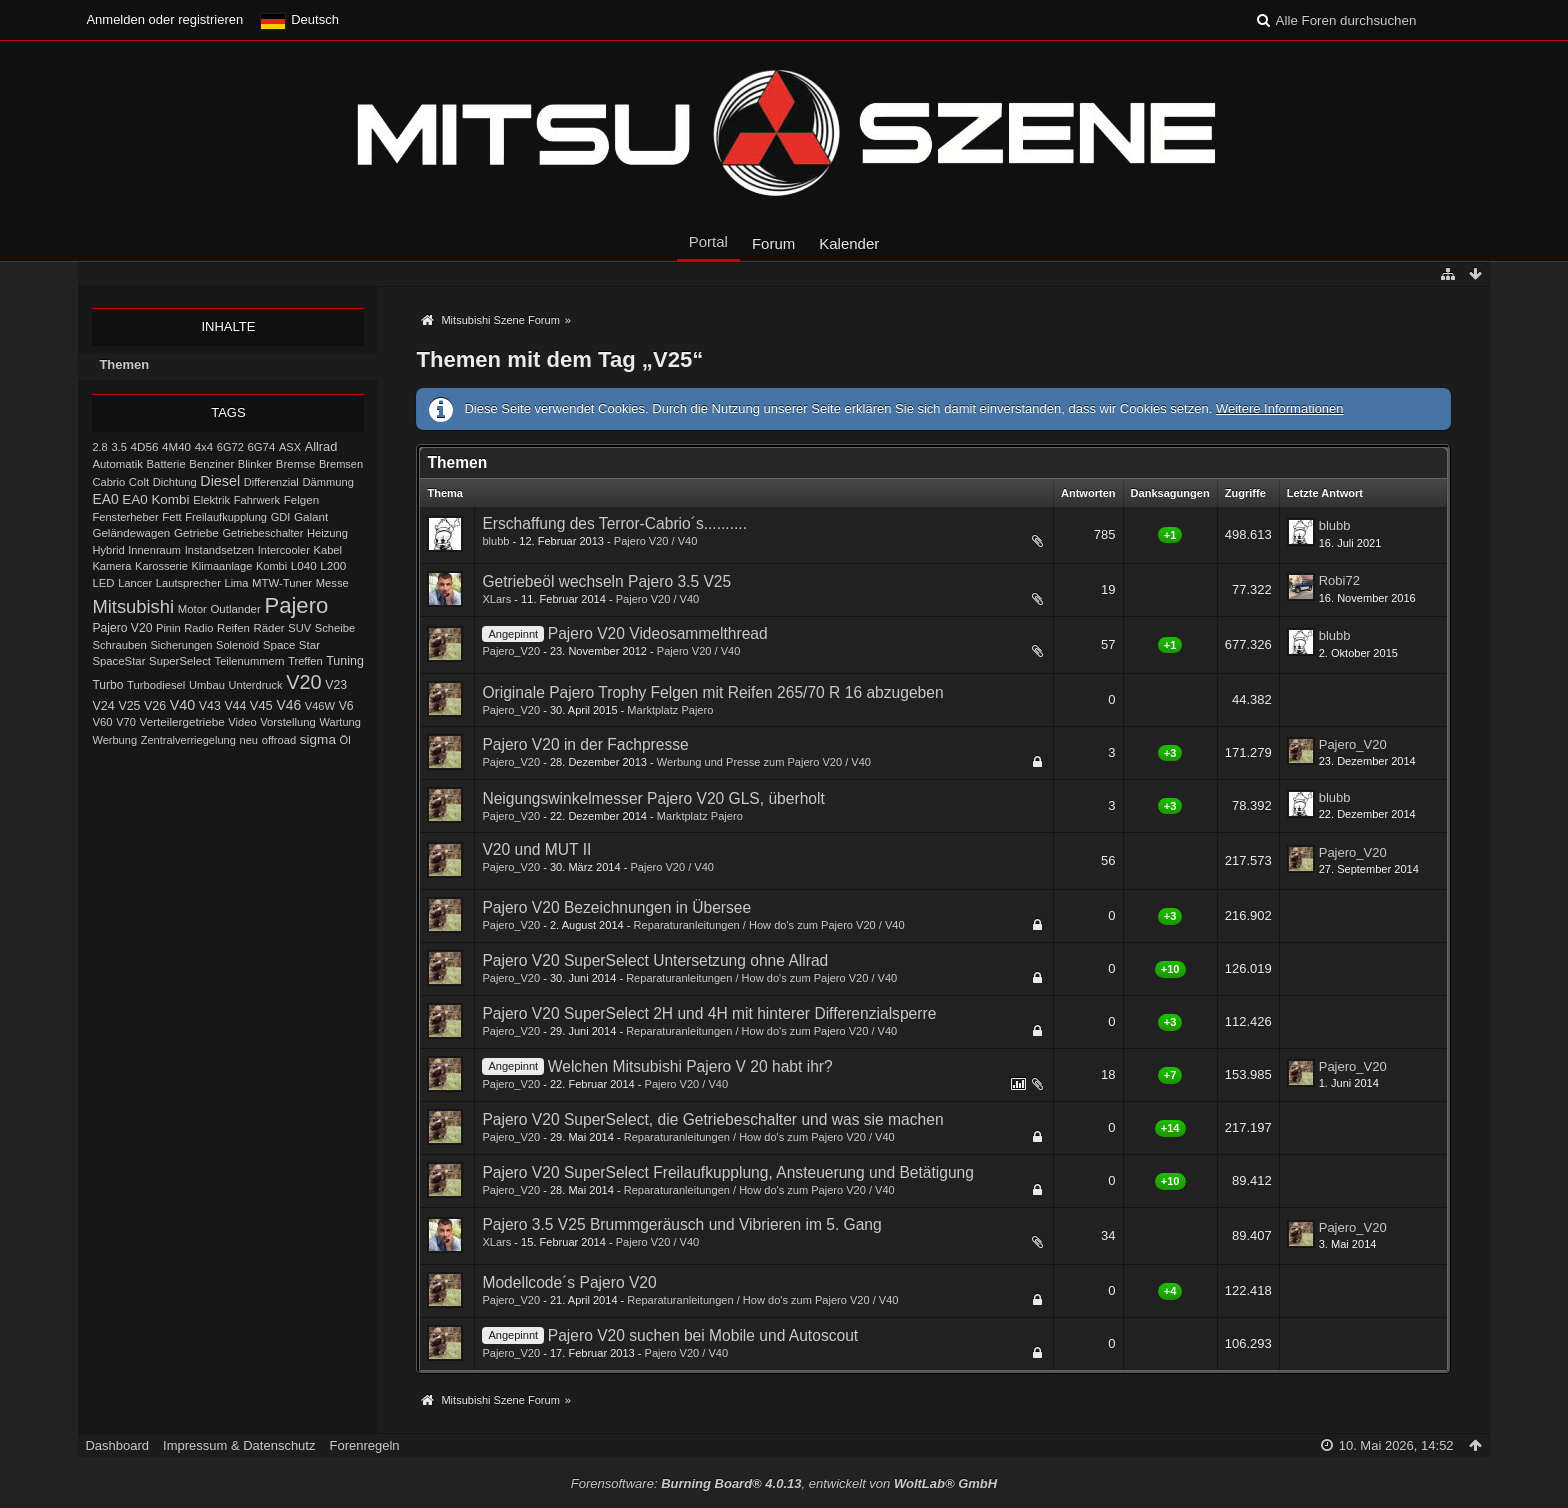 The image size is (1568, 1508). I want to click on GDI, so click(281, 517).